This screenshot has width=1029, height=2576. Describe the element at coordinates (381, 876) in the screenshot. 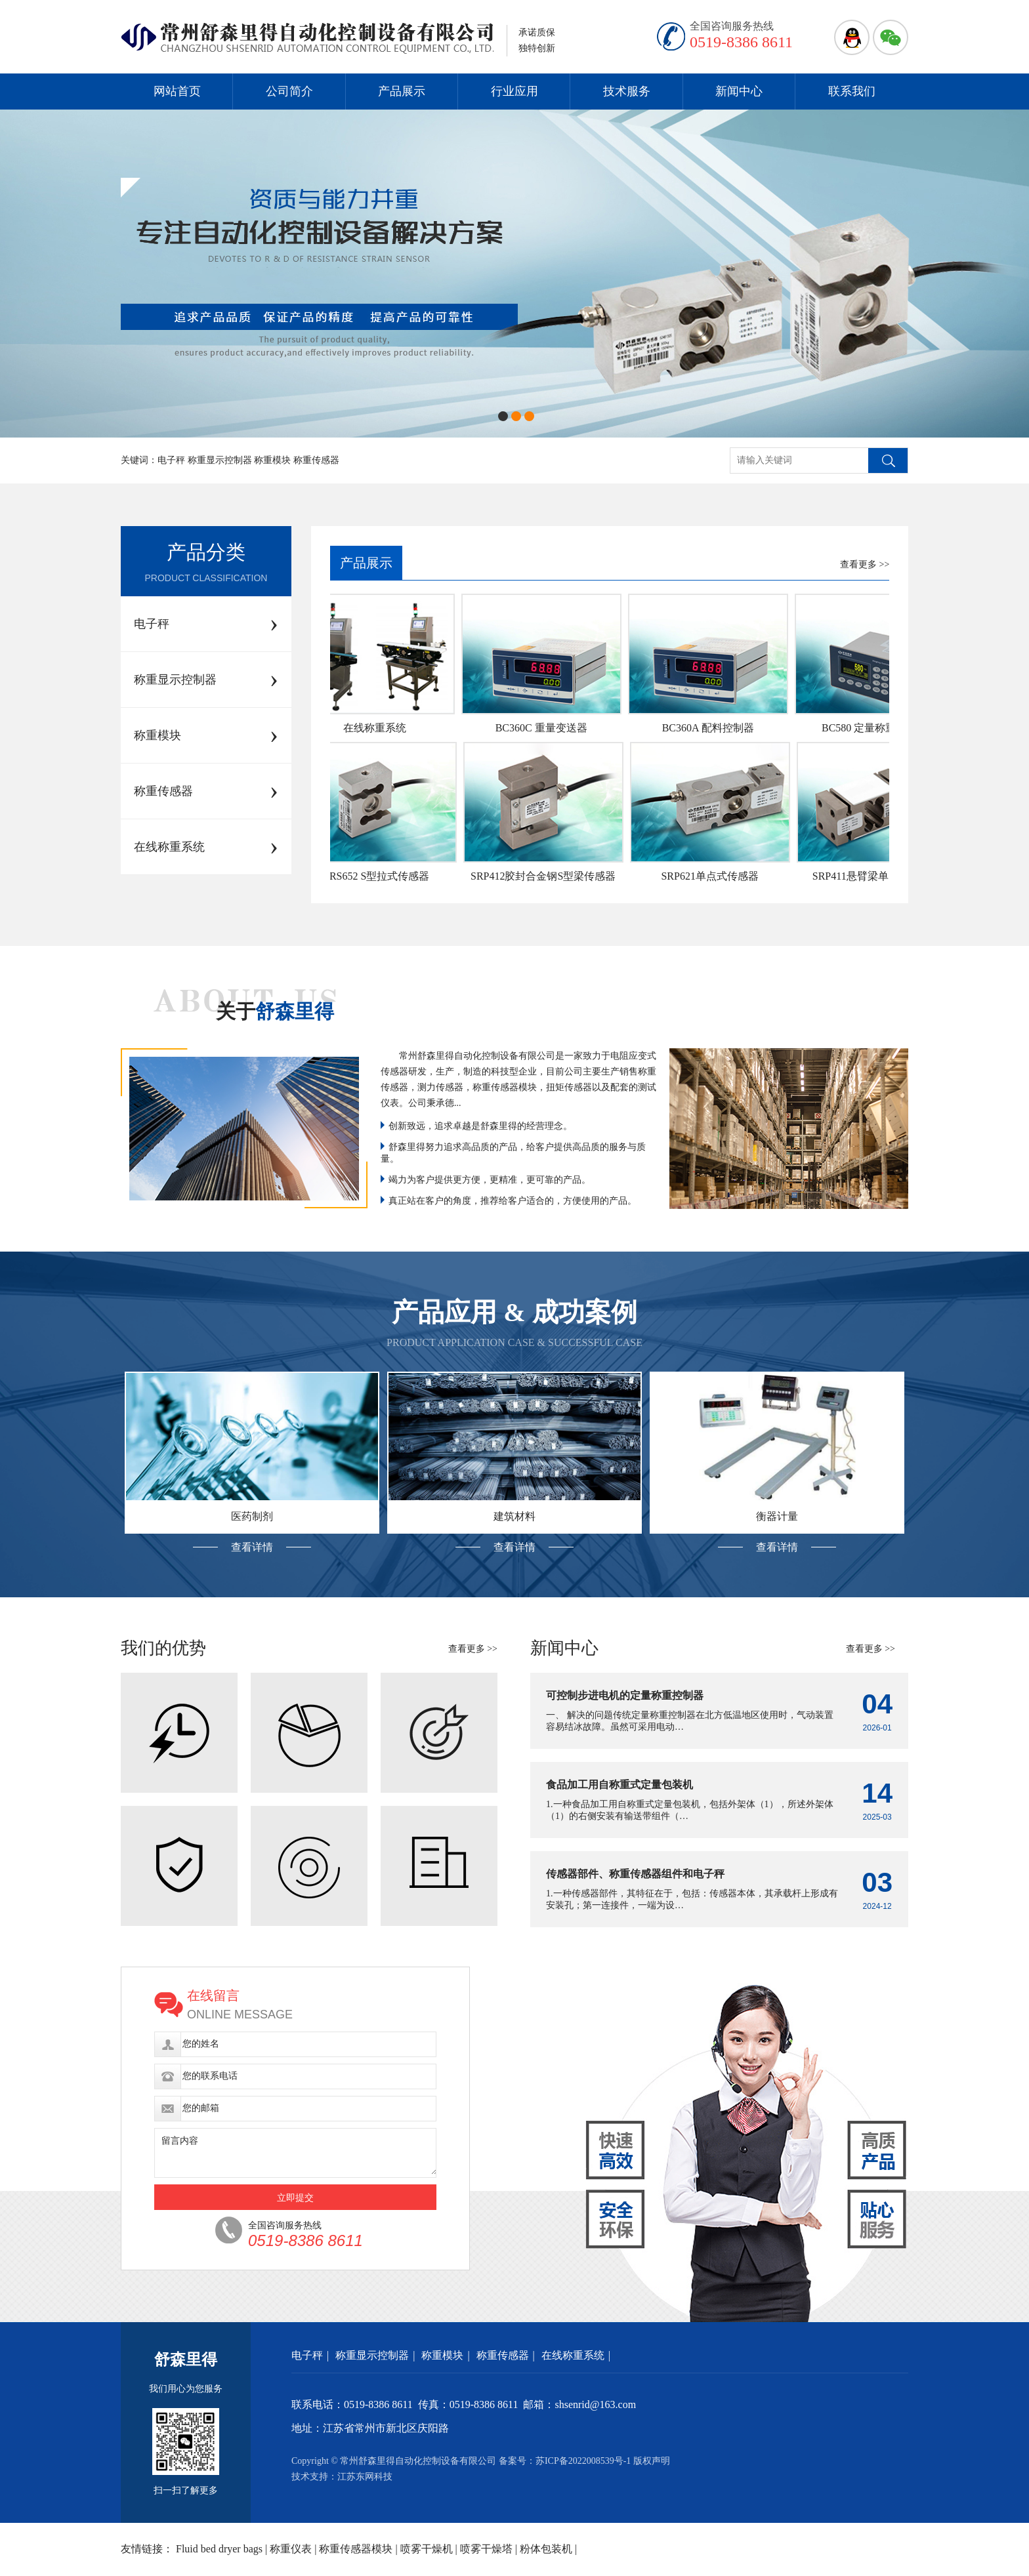

I see `SRS652 S型拉式传感器` at that location.